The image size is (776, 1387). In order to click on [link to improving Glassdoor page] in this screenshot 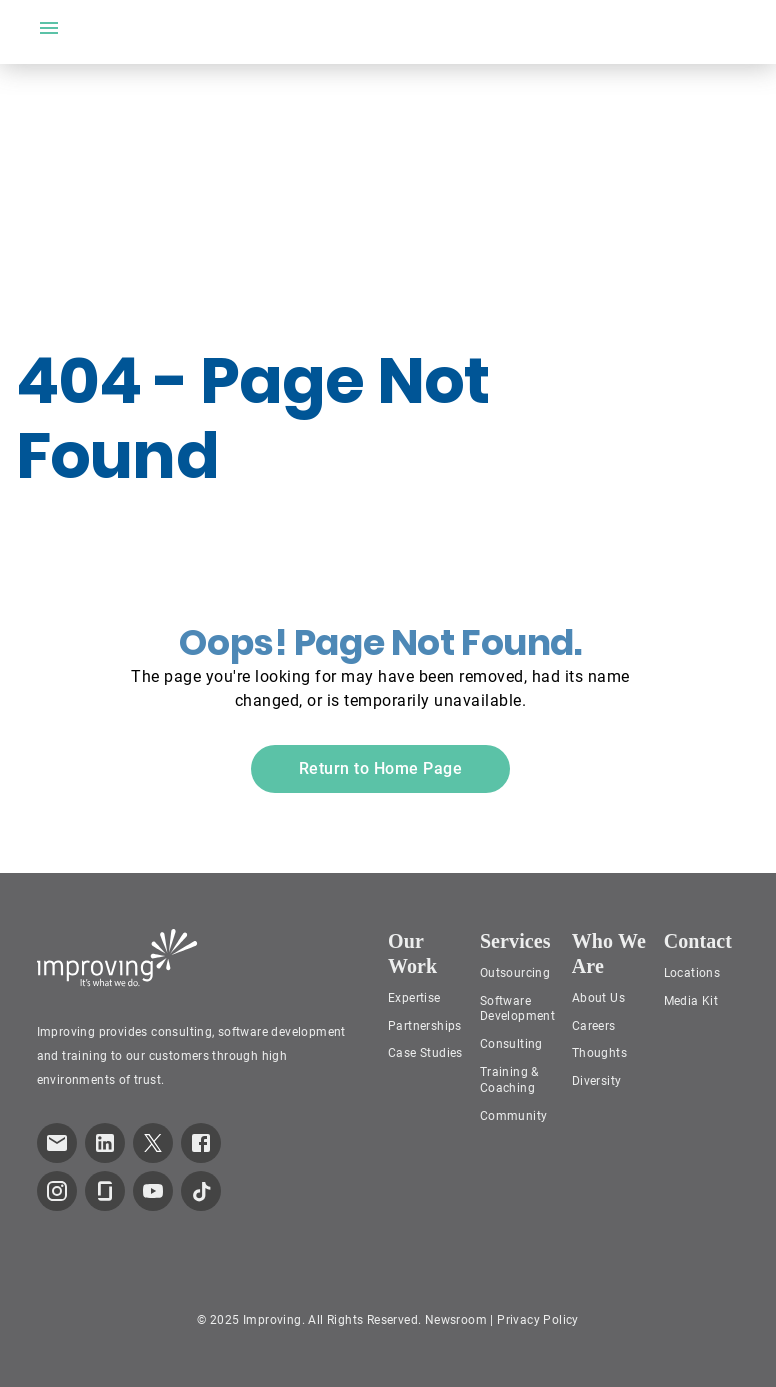, I will do `click(105, 1191)`.